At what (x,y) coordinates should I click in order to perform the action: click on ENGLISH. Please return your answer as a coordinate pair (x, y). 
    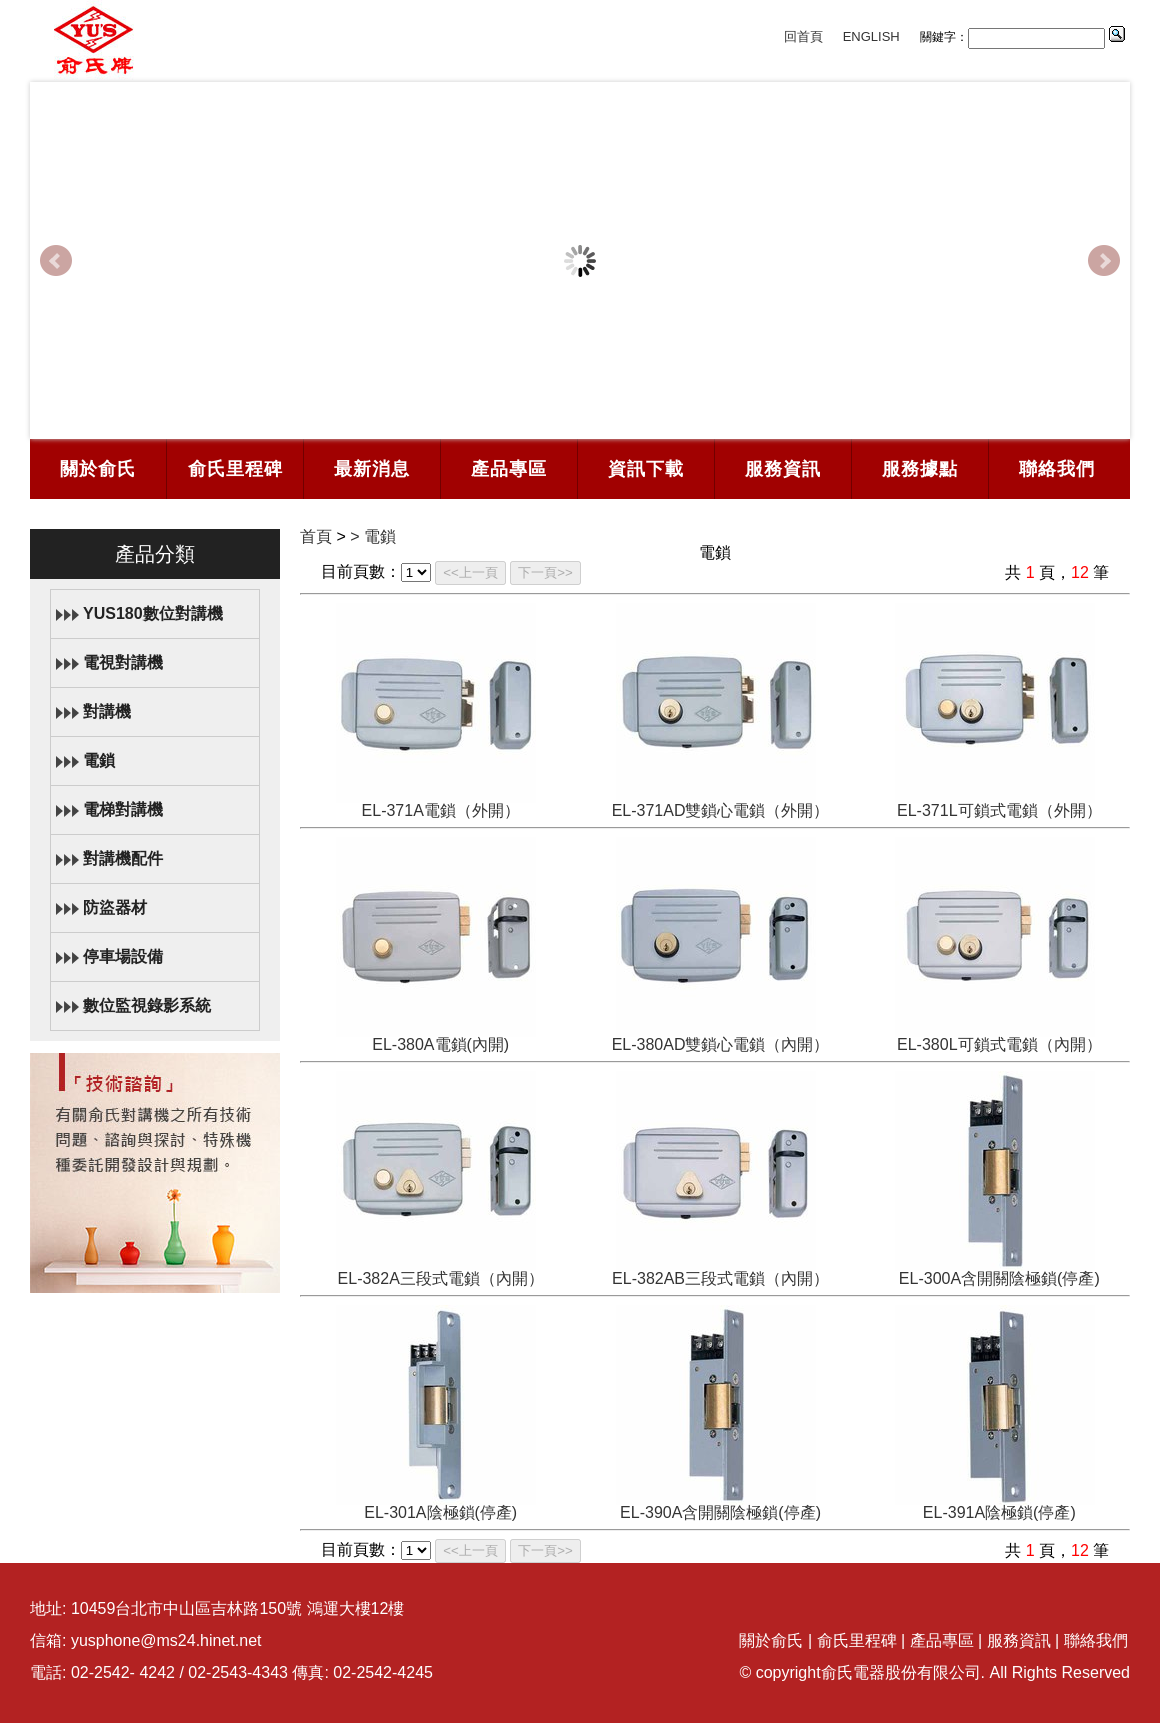
    Looking at the image, I should click on (871, 36).